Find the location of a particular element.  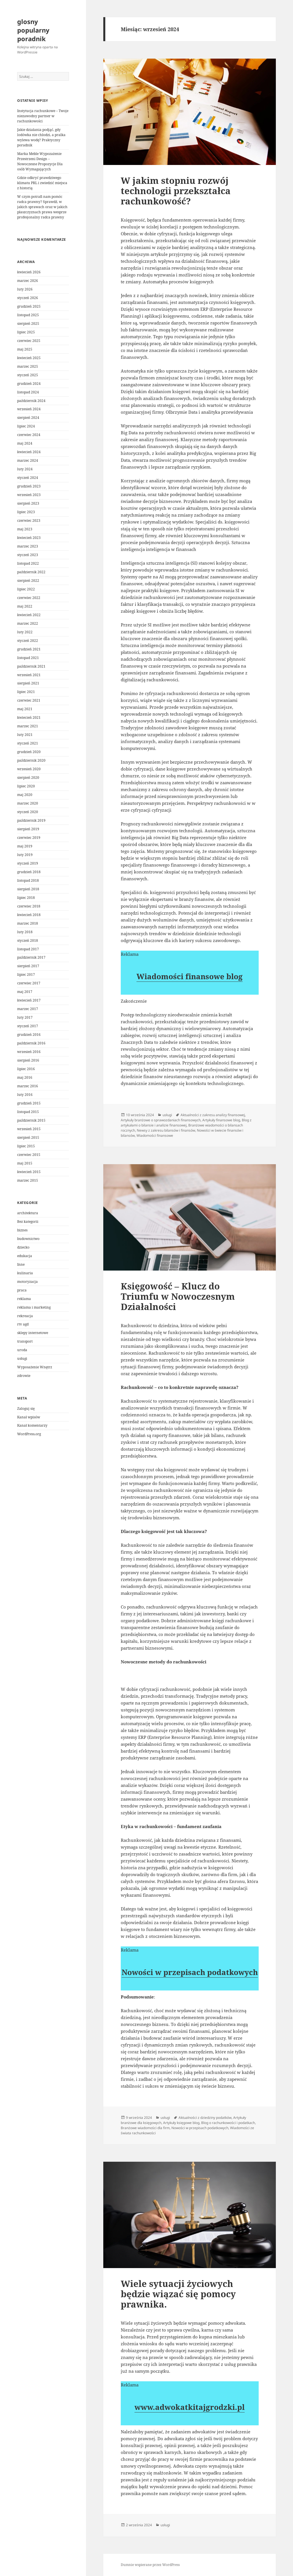

sierpień 2019 is located at coordinates (28, 829).